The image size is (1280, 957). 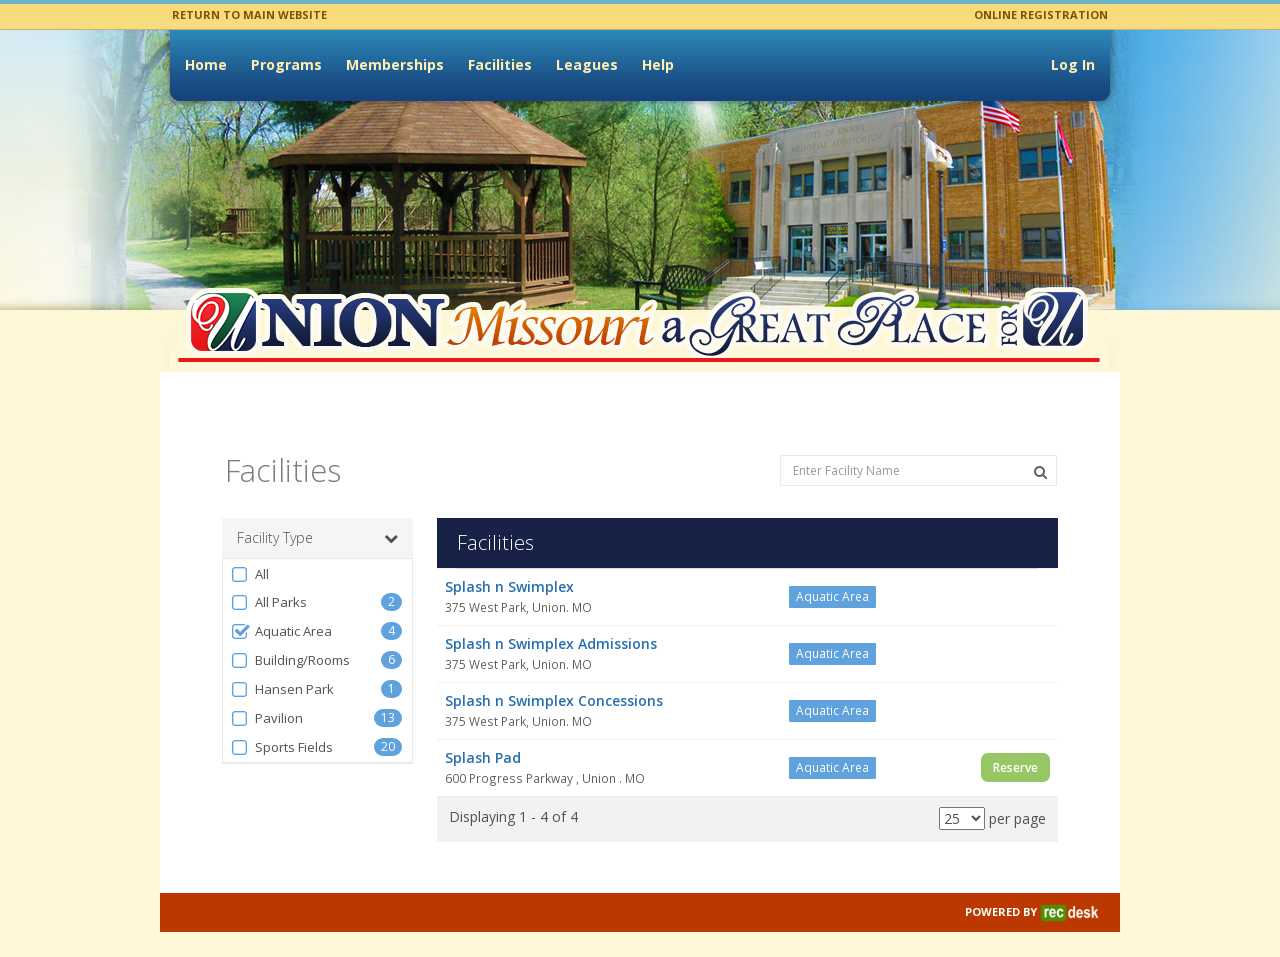 I want to click on Pavilion, so click(x=266, y=696).